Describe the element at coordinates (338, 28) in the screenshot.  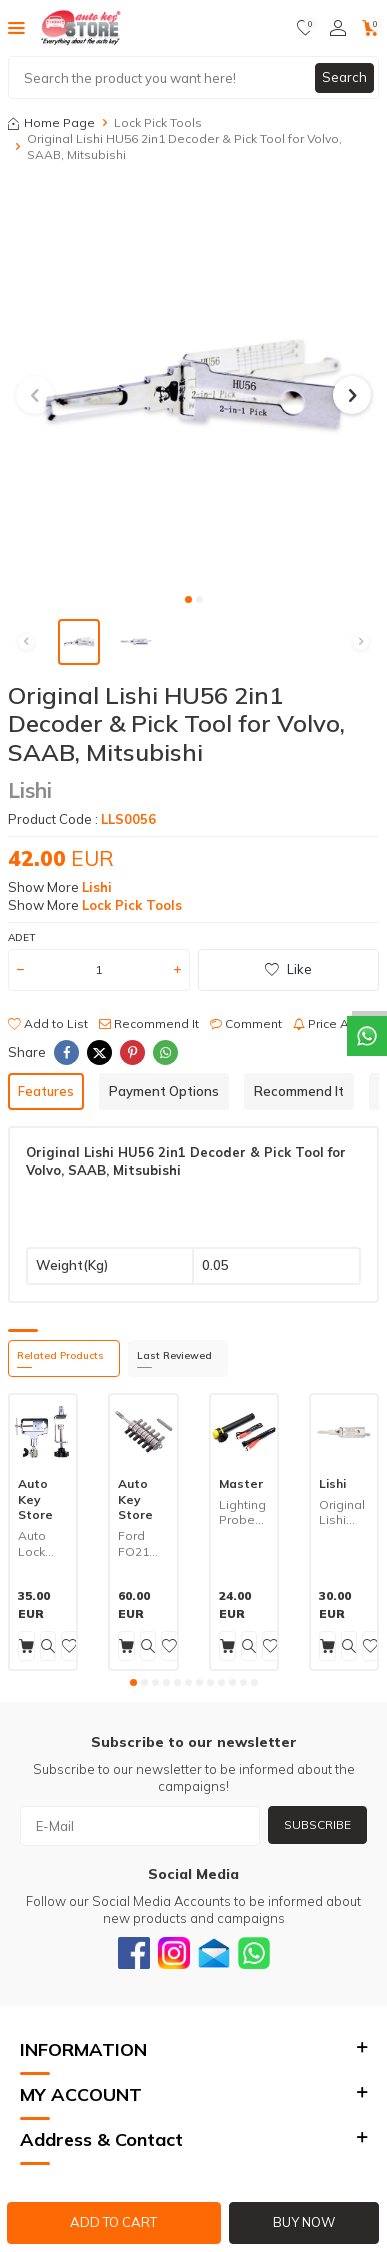
I see `[Account]` at that location.